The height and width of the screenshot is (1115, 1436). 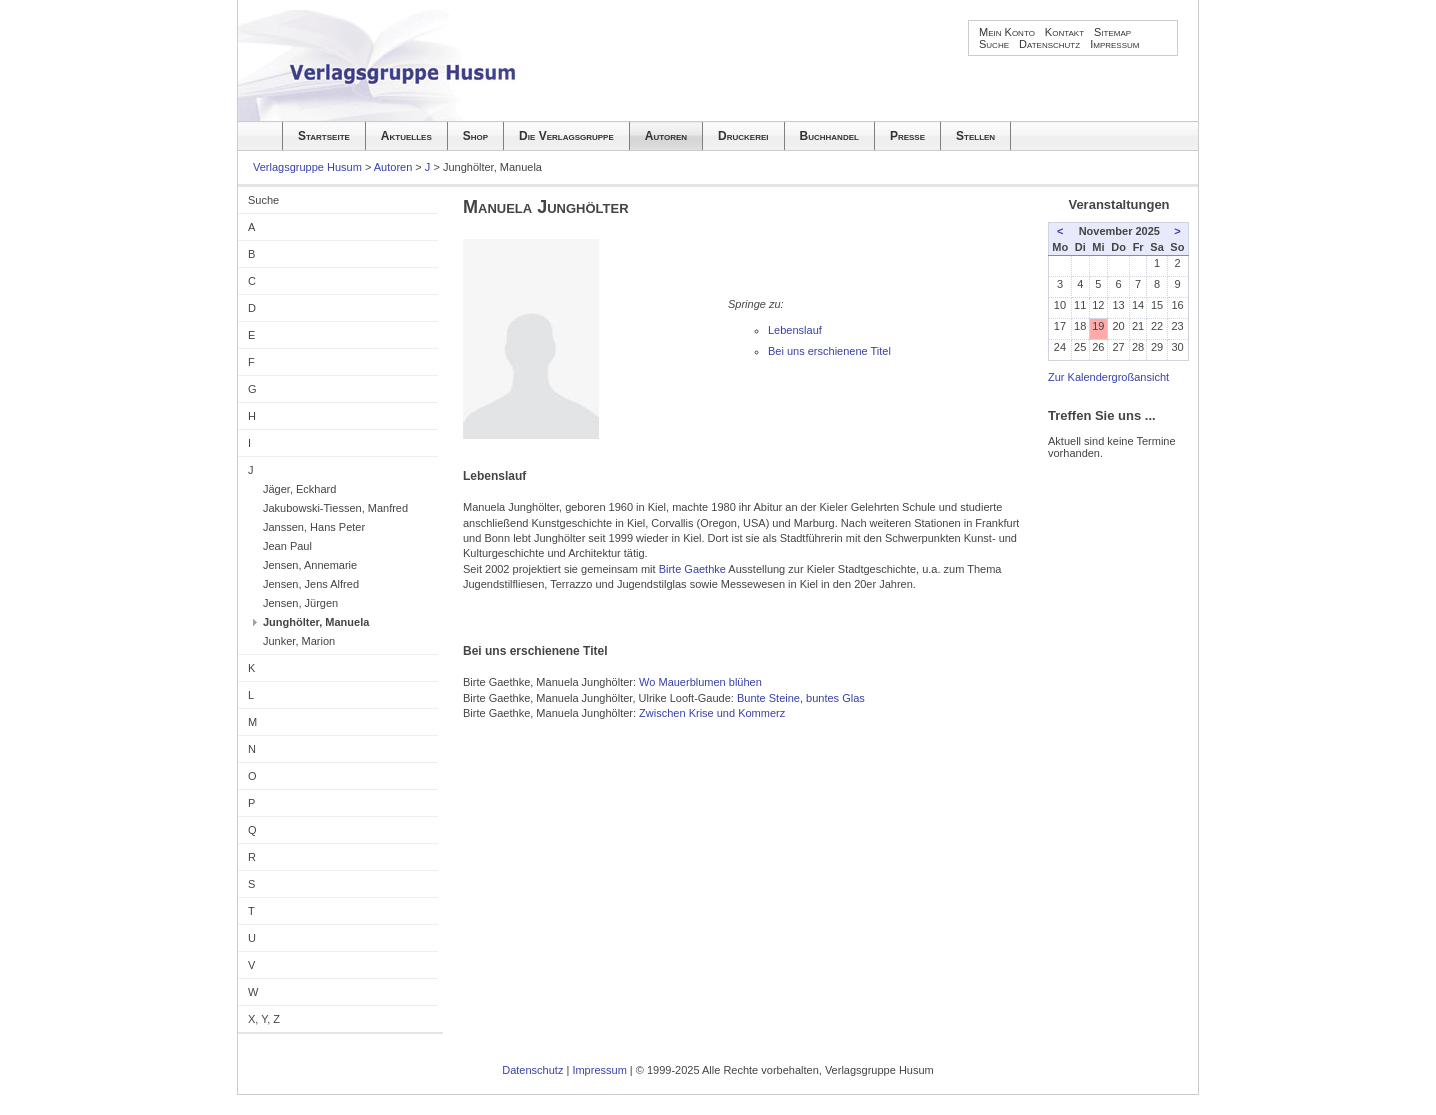 I want to click on Junghölter, Manuela, so click(x=316, y=622).